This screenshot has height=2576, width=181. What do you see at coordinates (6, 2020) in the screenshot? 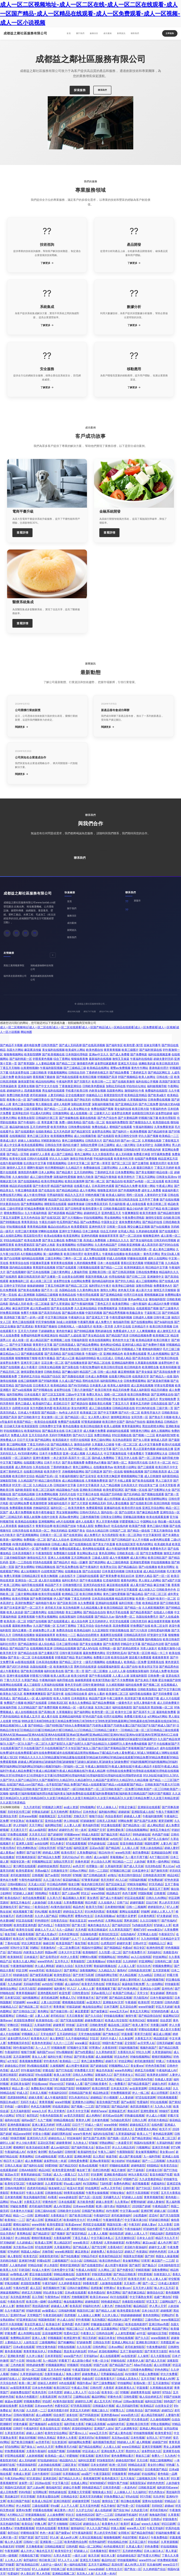
I see `激情avav` at bounding box center [6, 2020].